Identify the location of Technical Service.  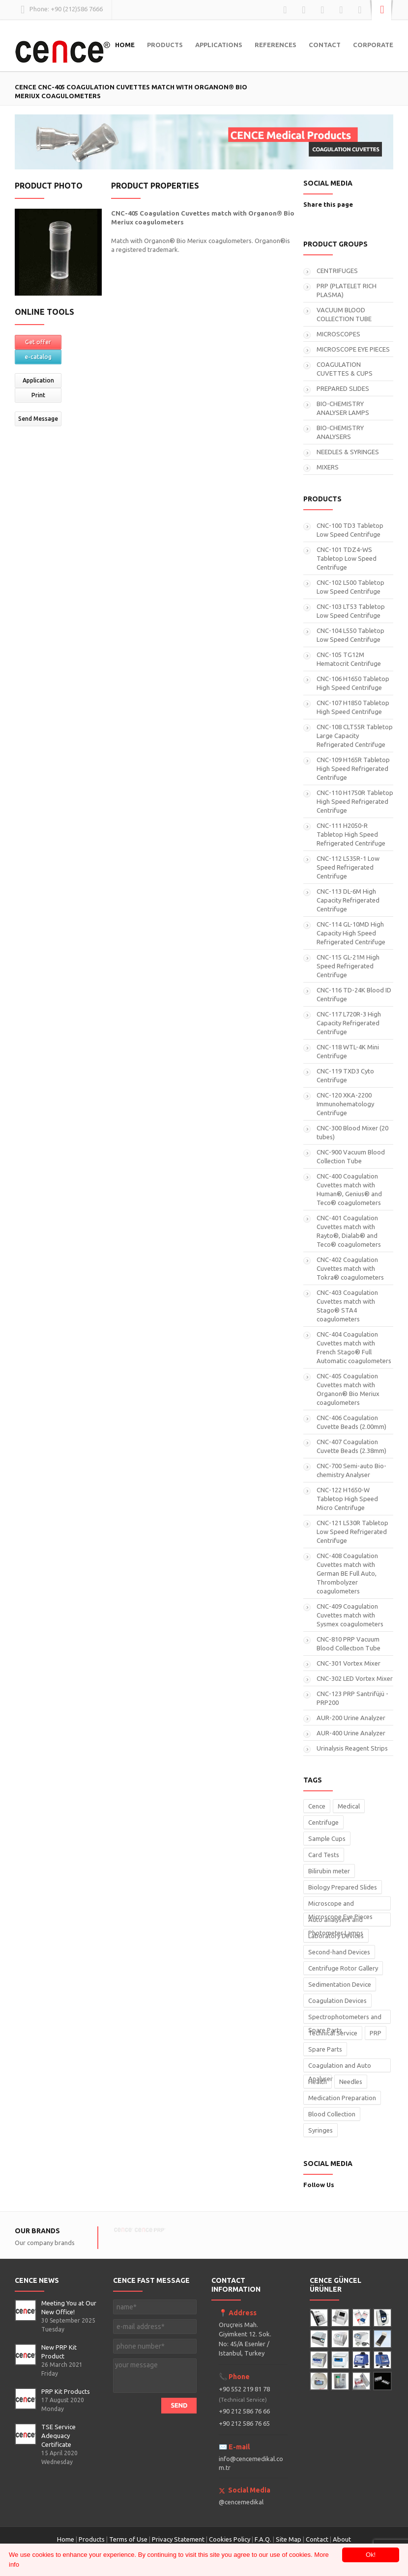
(332, 2032).